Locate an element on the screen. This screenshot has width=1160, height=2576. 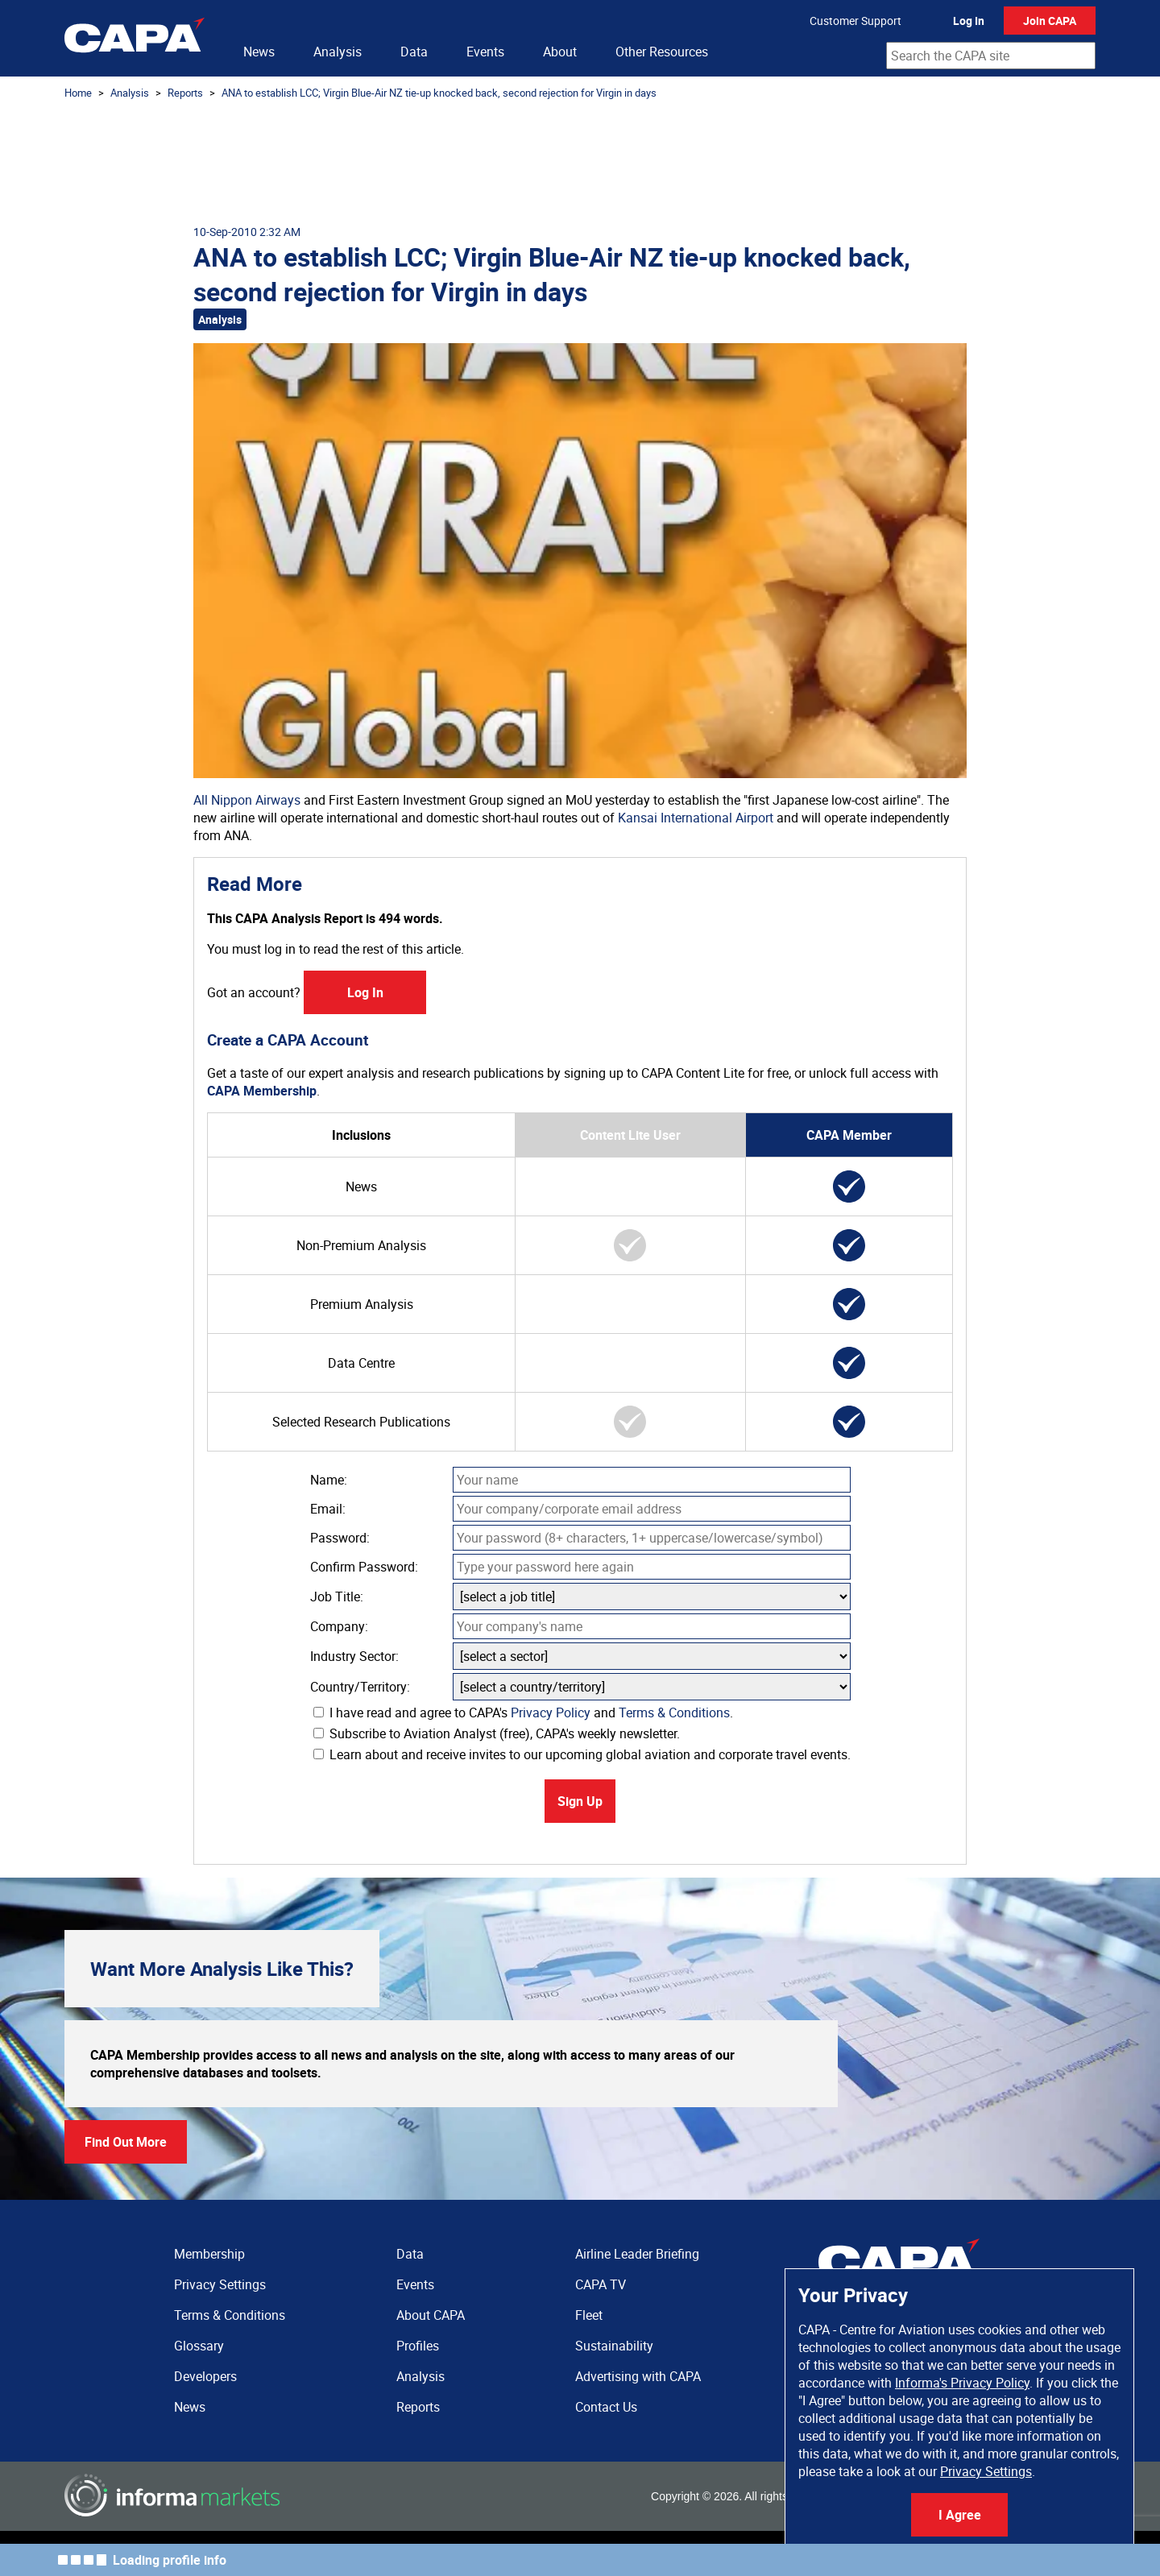
Email: is located at coordinates (328, 1509).